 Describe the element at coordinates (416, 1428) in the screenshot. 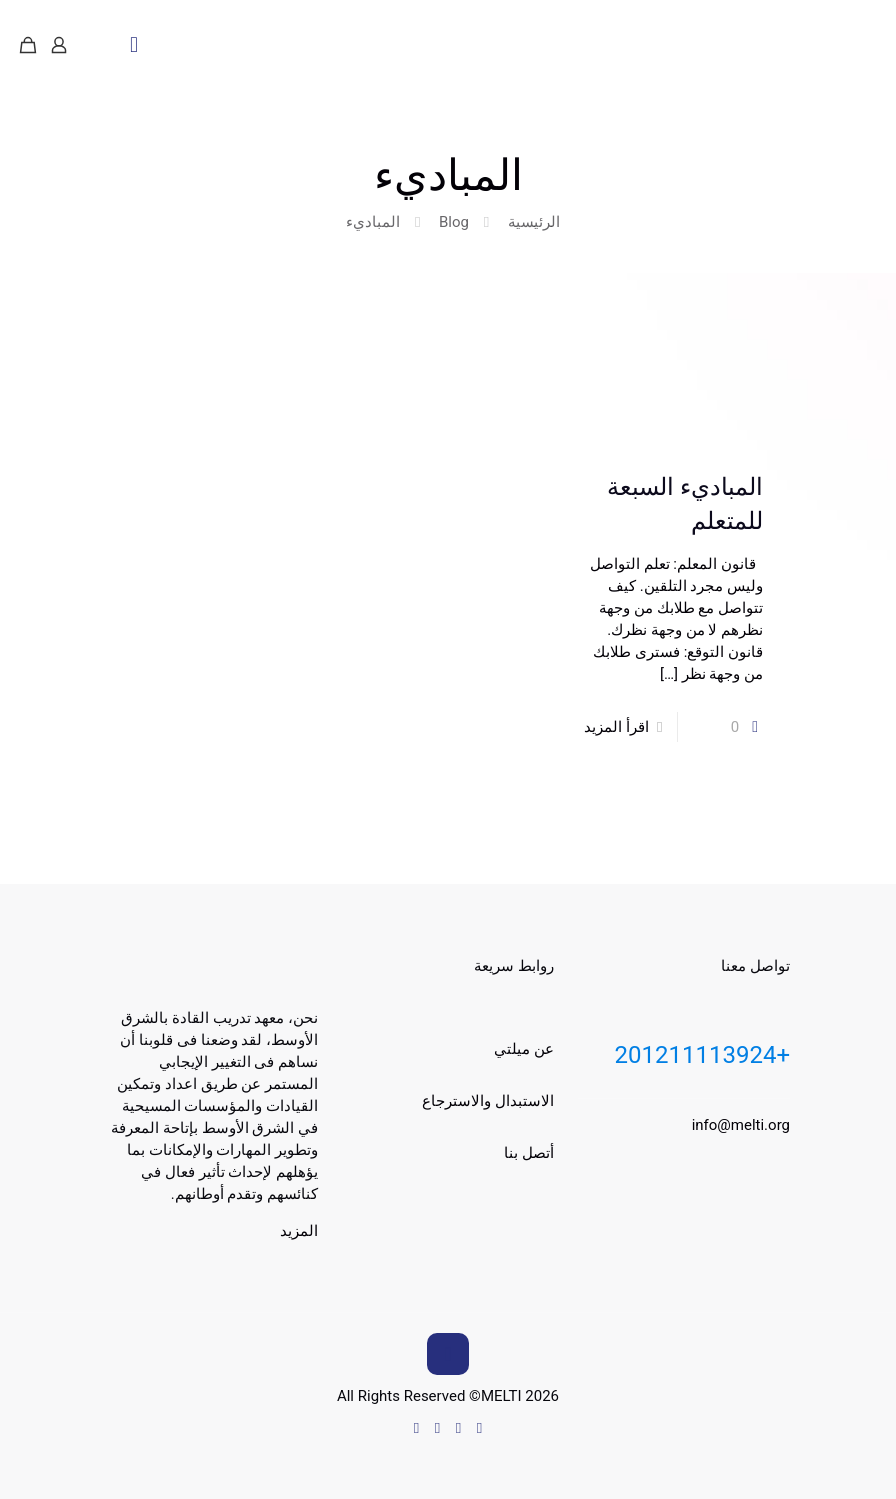

I see `[Instagram icon]` at that location.